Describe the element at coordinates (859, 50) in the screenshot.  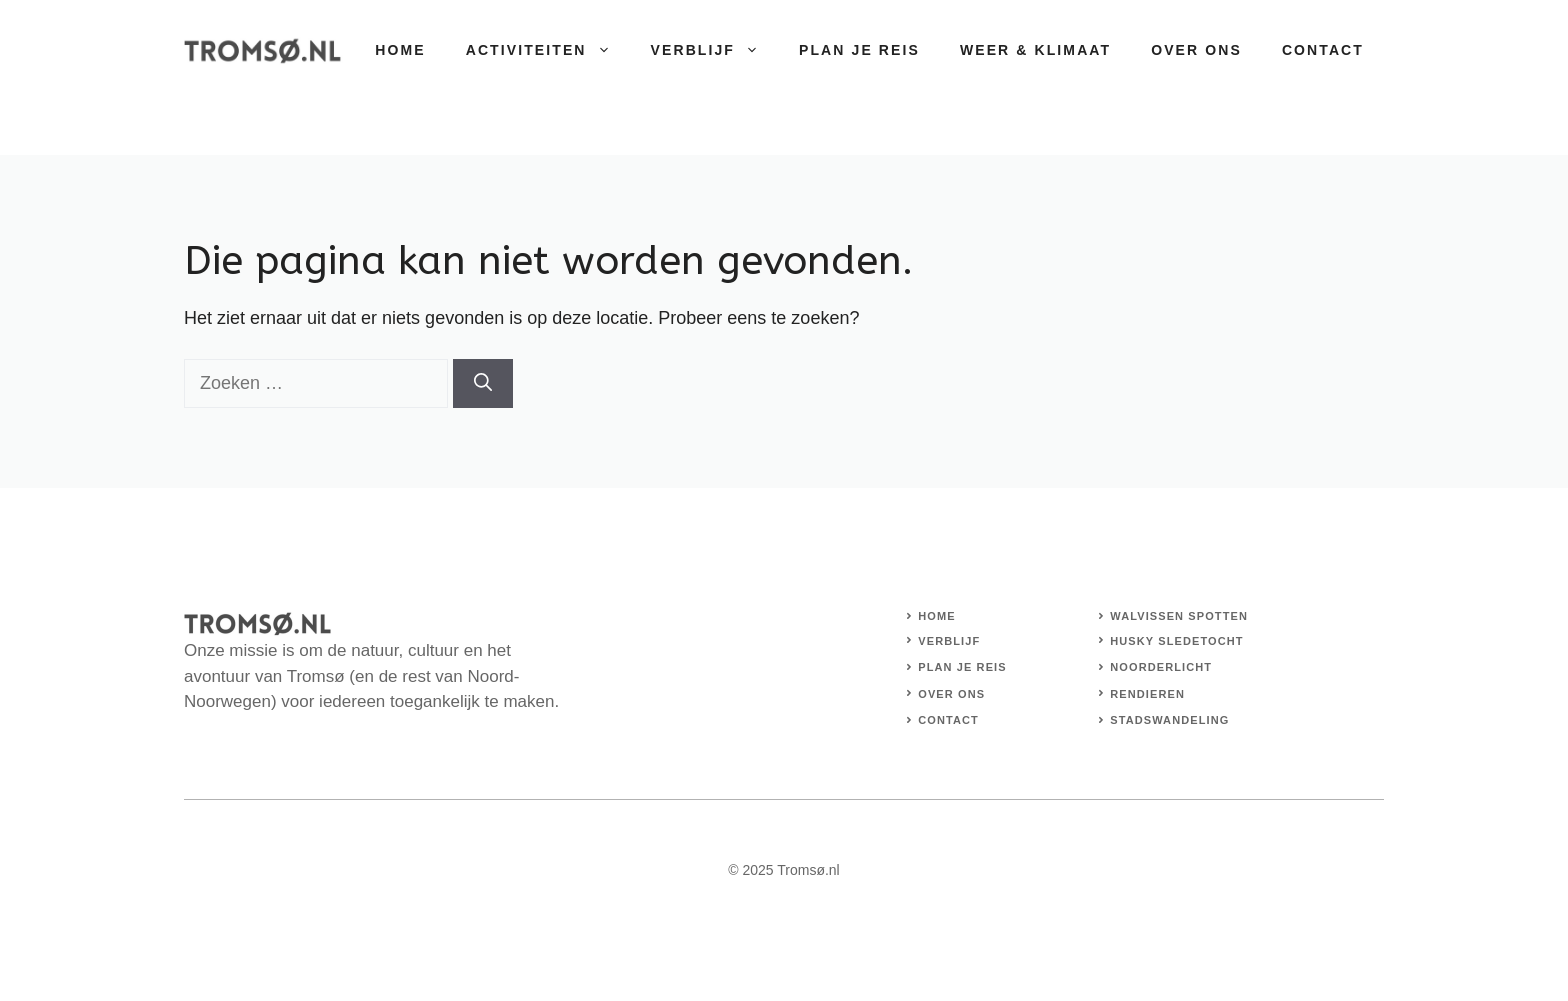
I see `Plan je reis` at that location.